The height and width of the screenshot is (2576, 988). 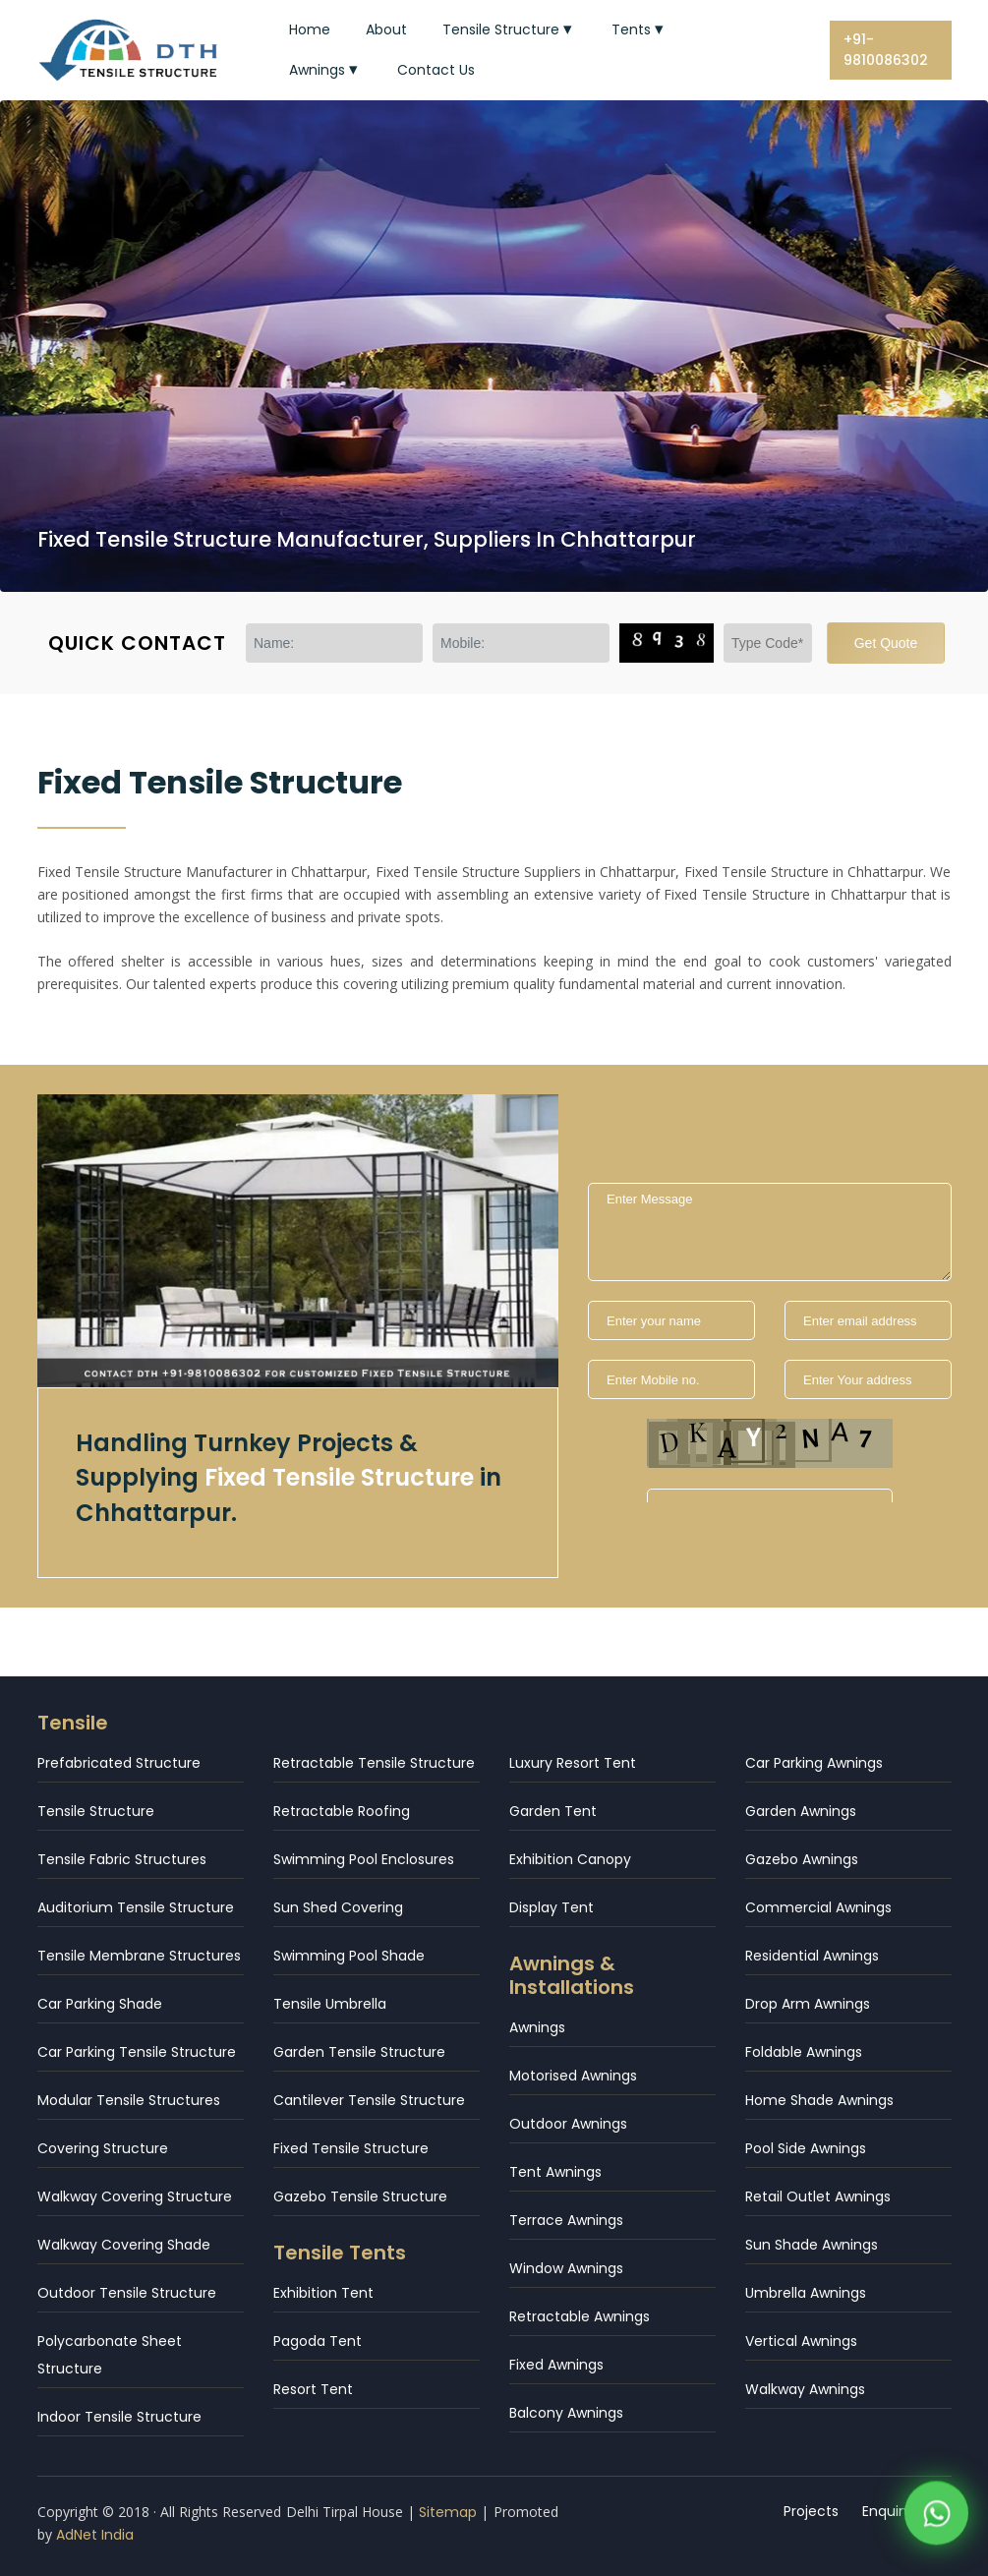 What do you see at coordinates (448, 2512) in the screenshot?
I see `Sitemap` at bounding box center [448, 2512].